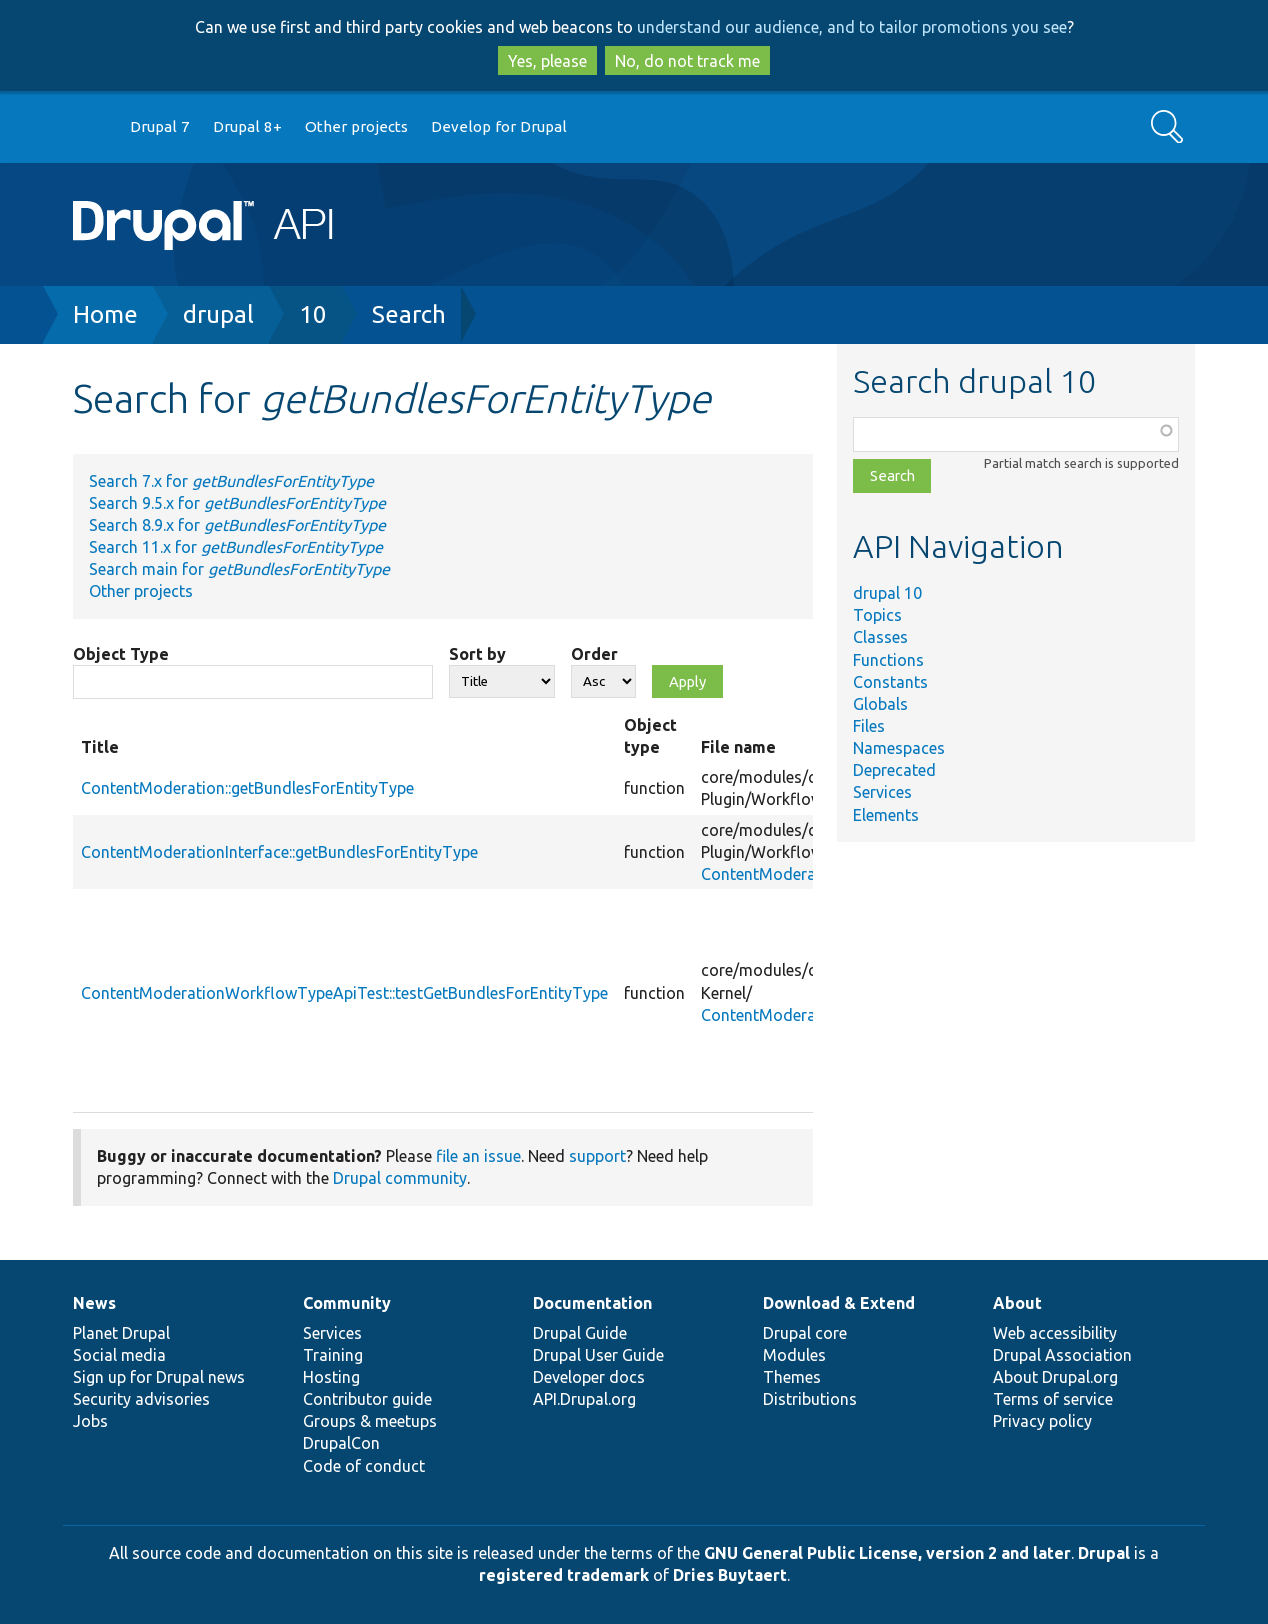 The height and width of the screenshot is (1624, 1268). I want to click on Modules, so click(794, 1355).